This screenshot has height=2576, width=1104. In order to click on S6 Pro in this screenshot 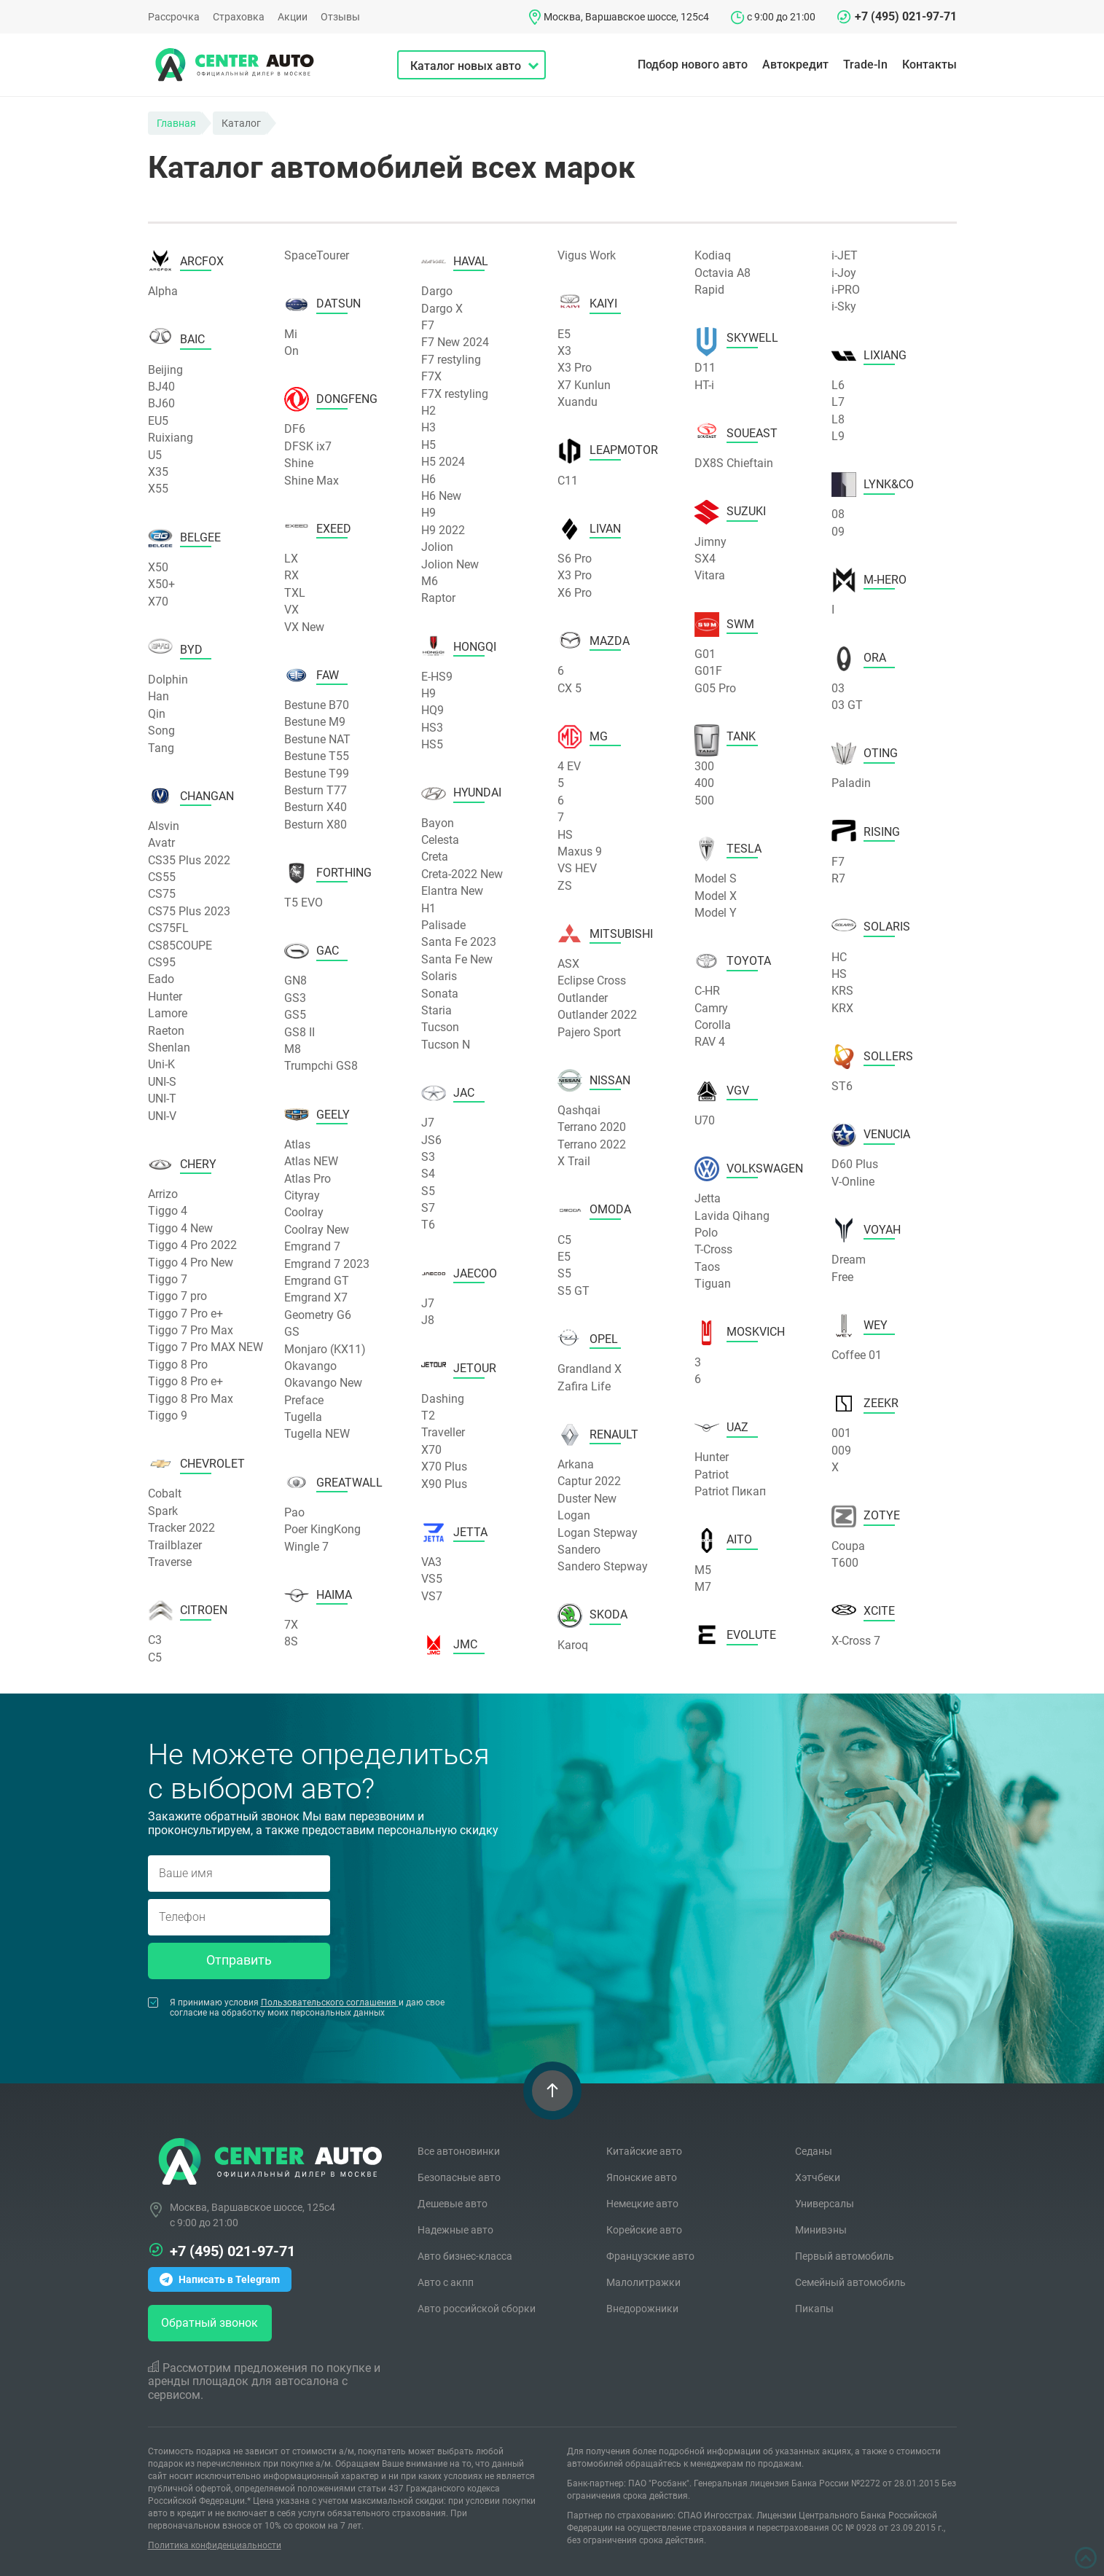, I will do `click(574, 558)`.